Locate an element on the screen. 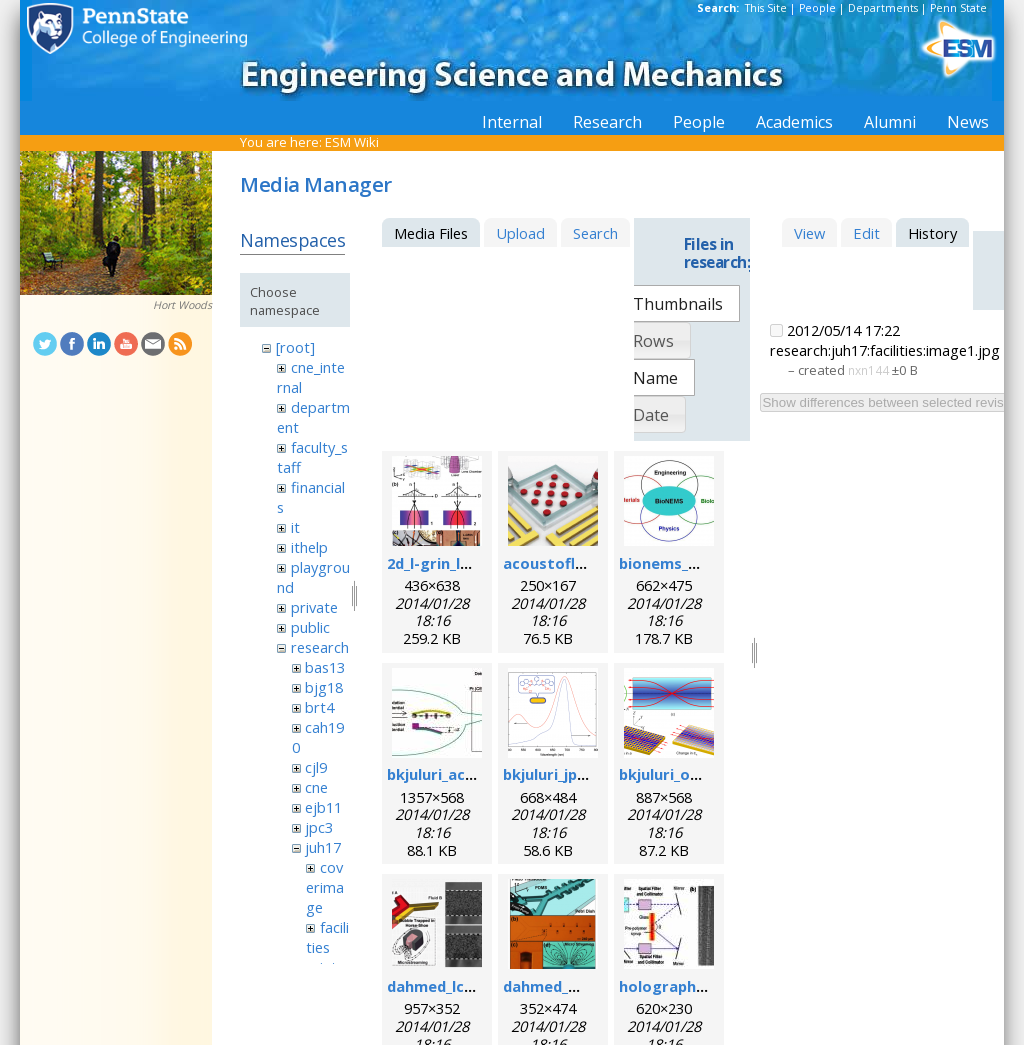  jpc3 is located at coordinates (319, 827).